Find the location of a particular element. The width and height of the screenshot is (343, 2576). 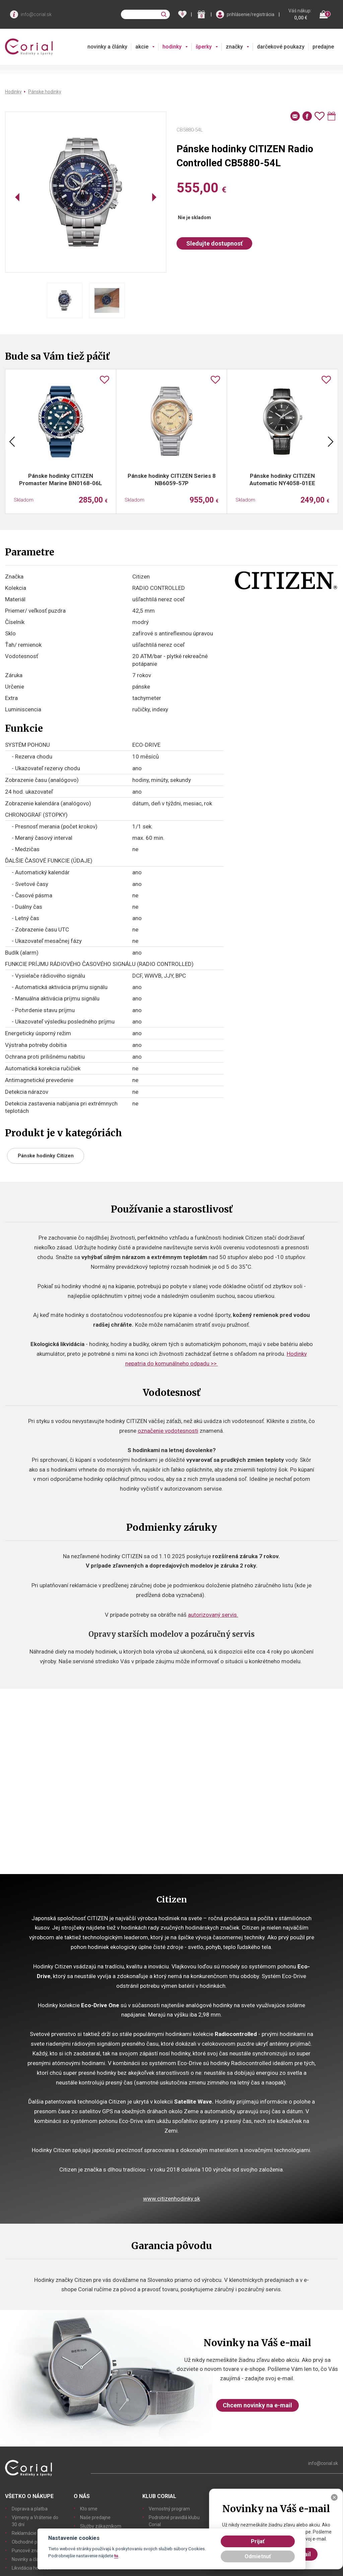

Puncové značky is located at coordinates (29, 2550).